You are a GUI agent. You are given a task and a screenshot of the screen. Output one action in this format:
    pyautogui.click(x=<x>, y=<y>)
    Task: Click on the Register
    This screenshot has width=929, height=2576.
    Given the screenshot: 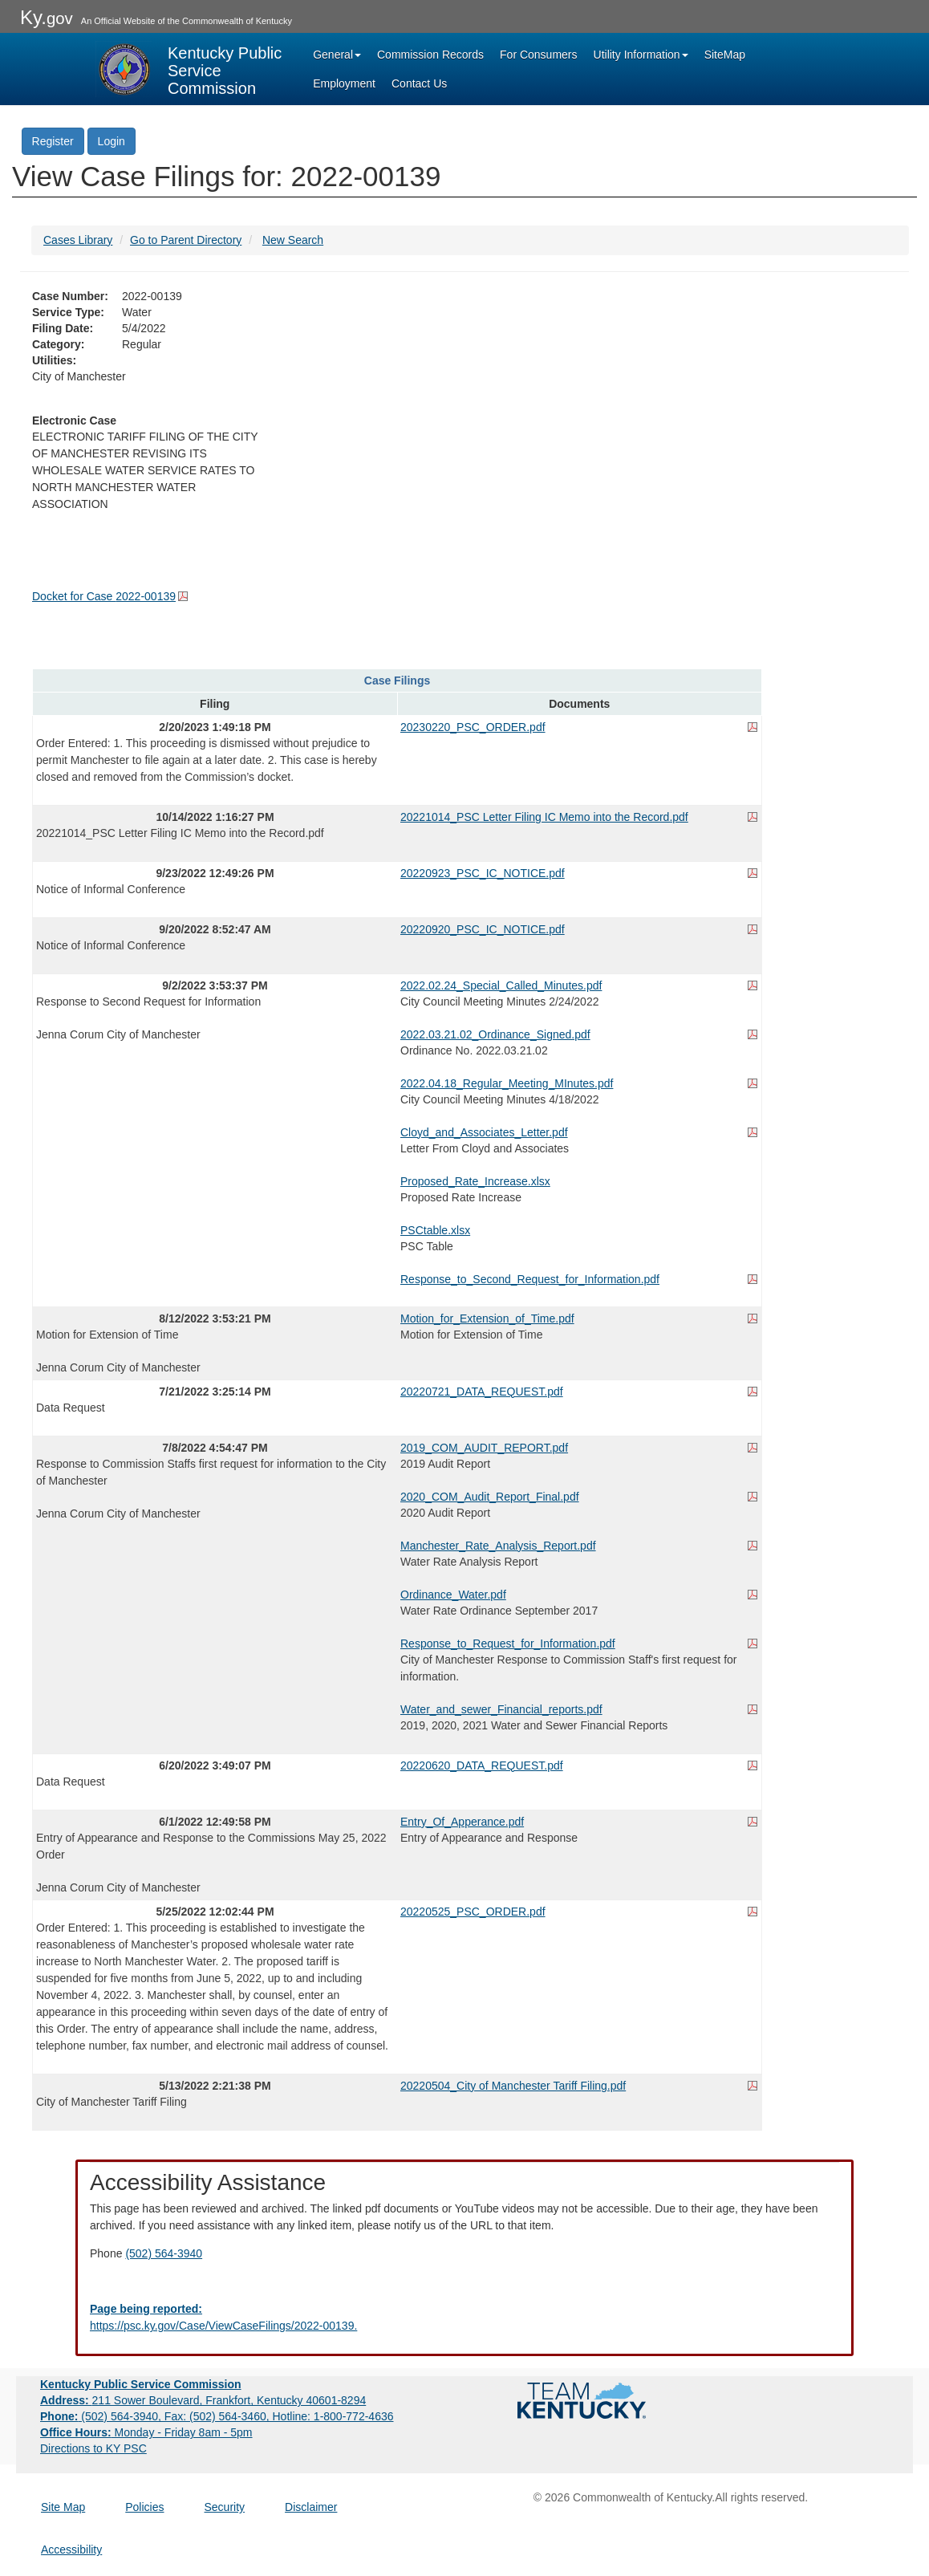 What is the action you would take?
    pyautogui.click(x=53, y=141)
    